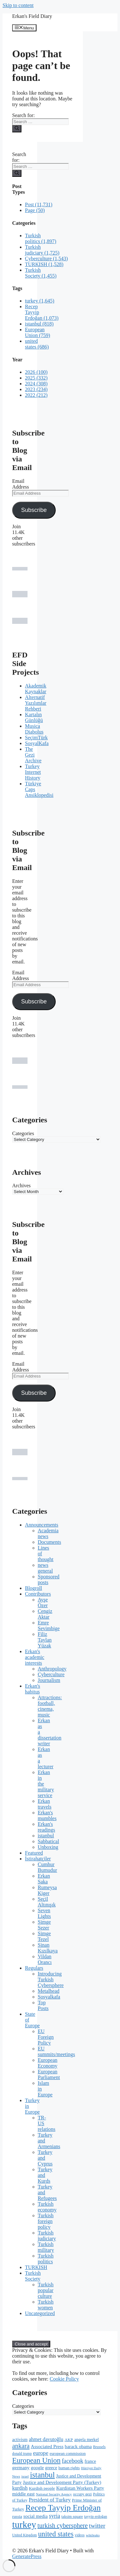  Describe the element at coordinates (48, 1841) in the screenshot. I see `Sabbatical` at that location.